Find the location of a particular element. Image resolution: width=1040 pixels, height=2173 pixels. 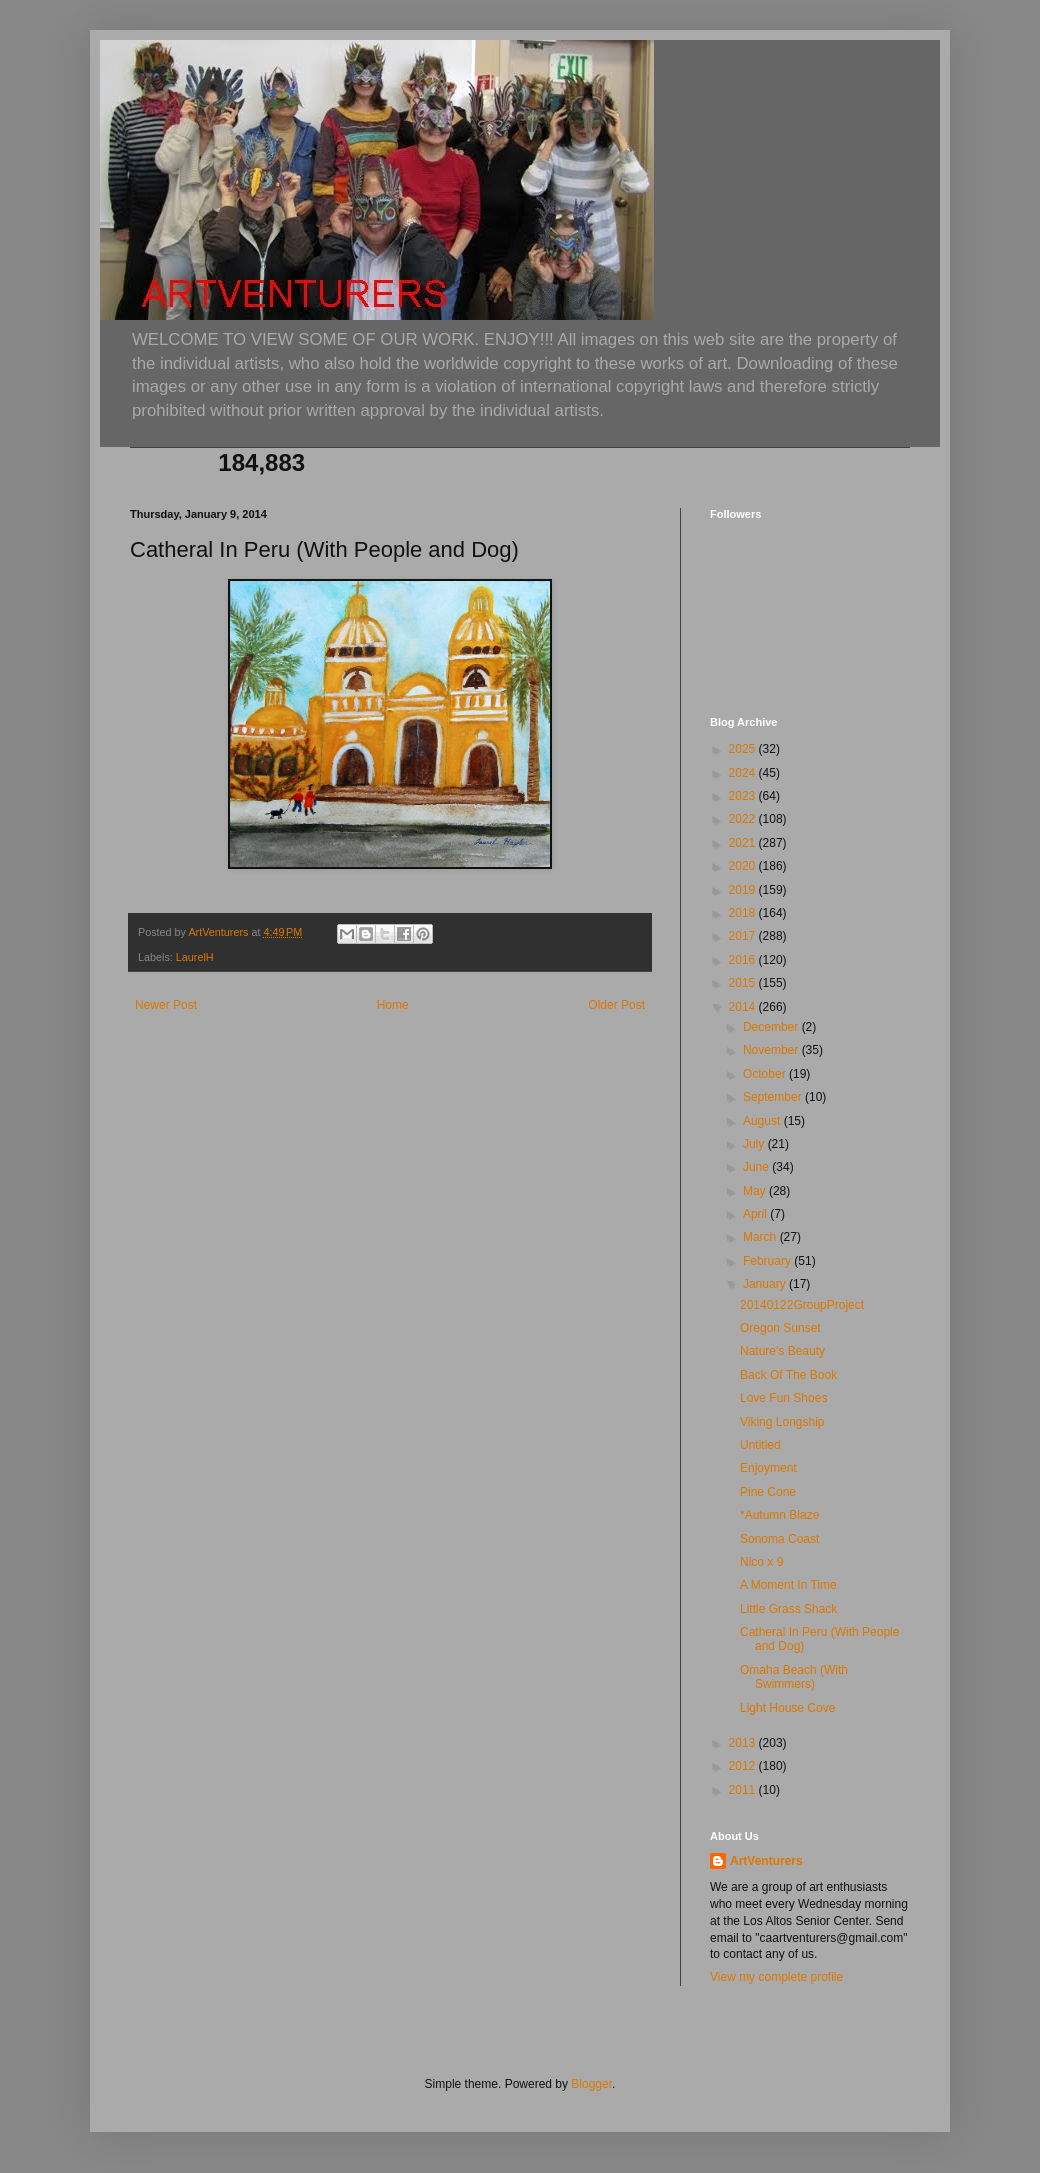

Enjoyment is located at coordinates (768, 1468).